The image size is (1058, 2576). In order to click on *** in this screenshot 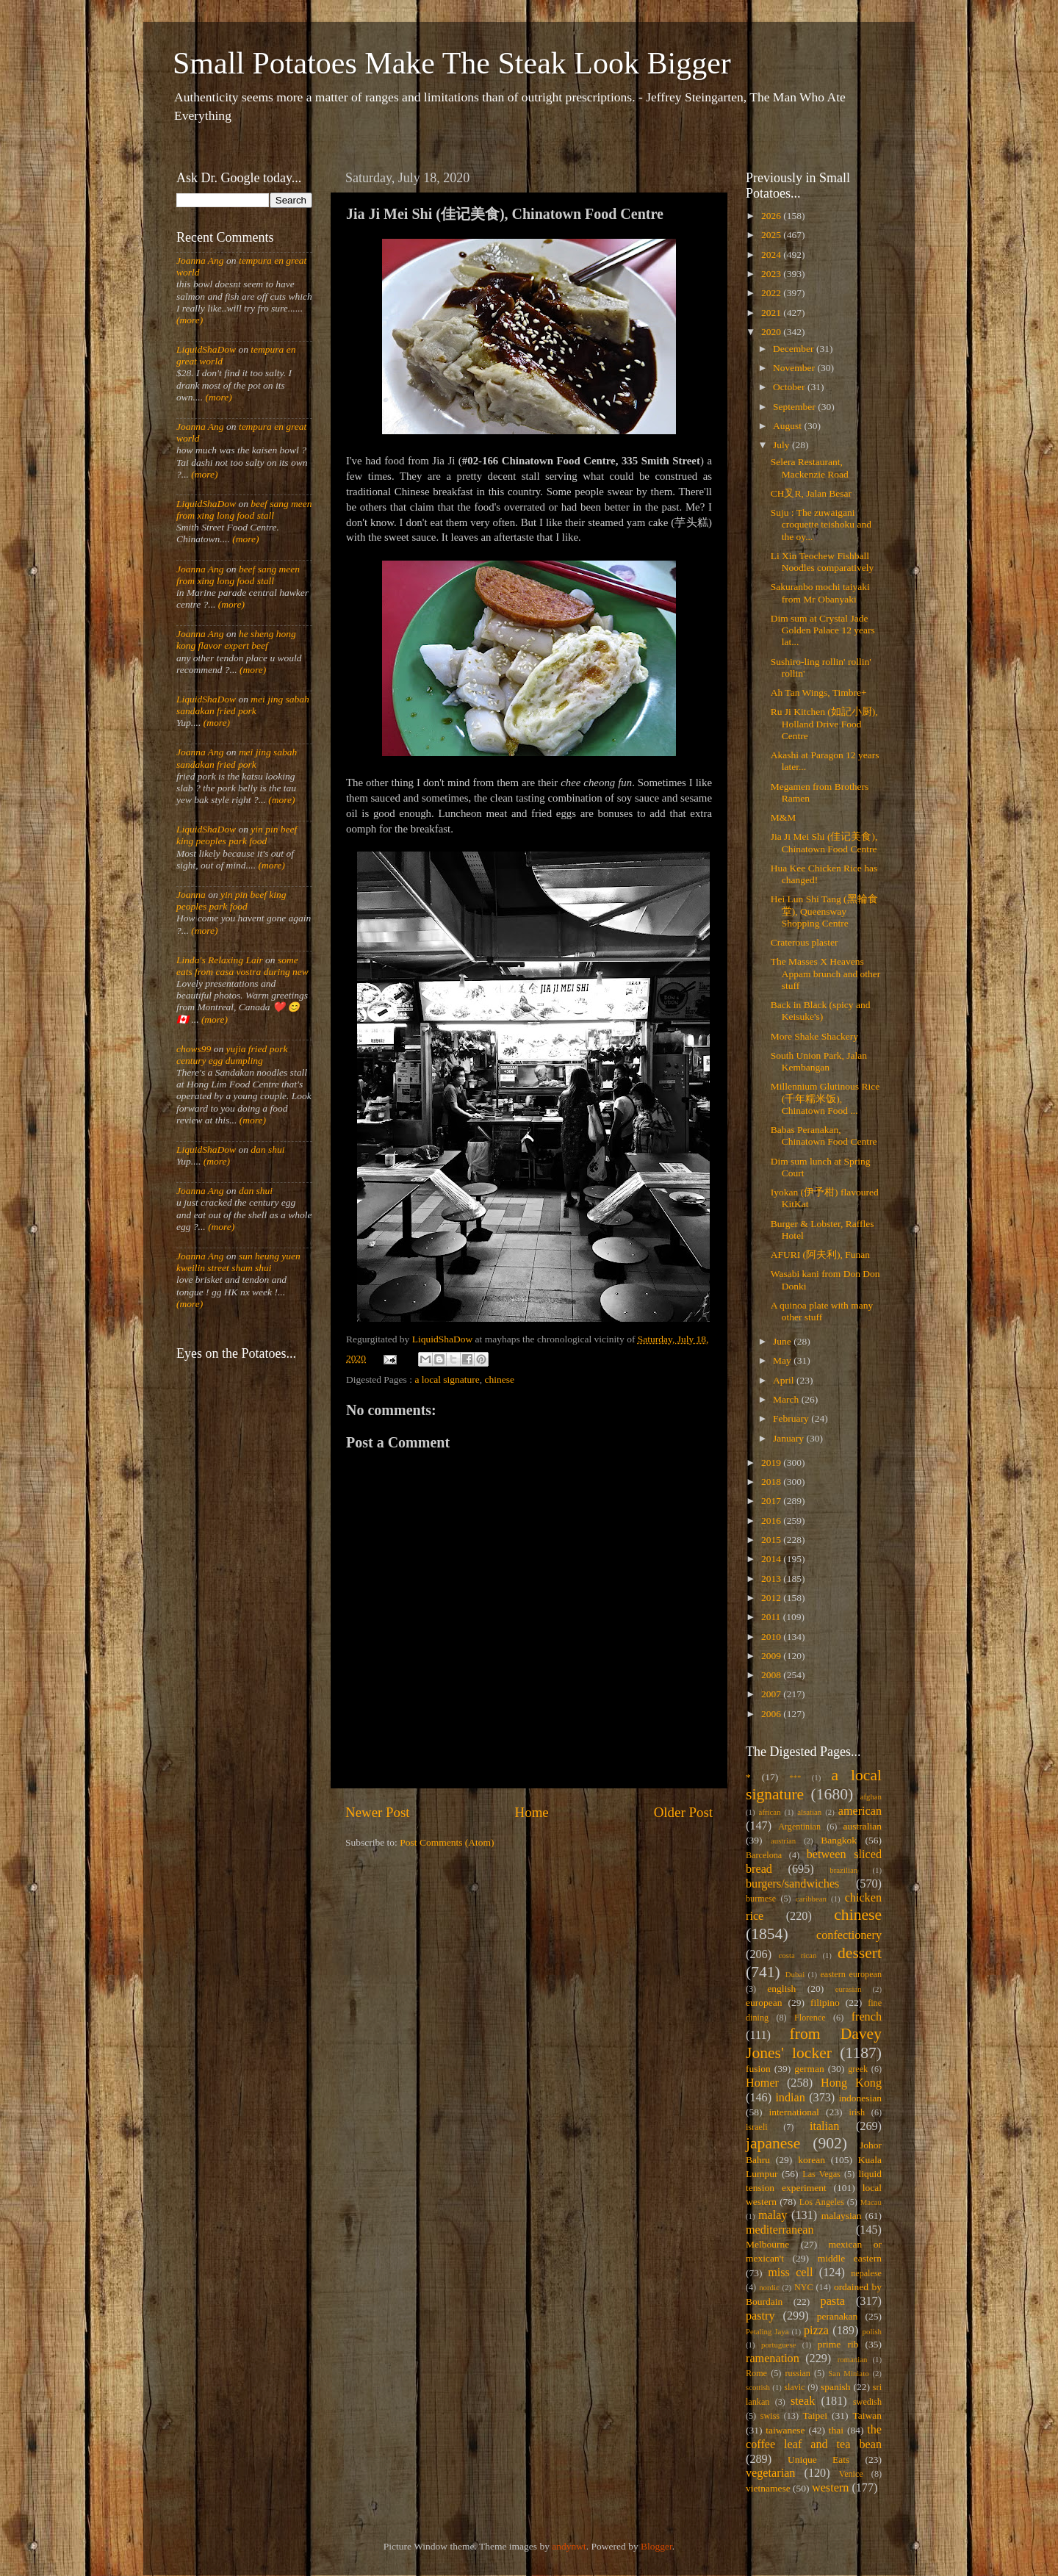, I will do `click(795, 1777)`.